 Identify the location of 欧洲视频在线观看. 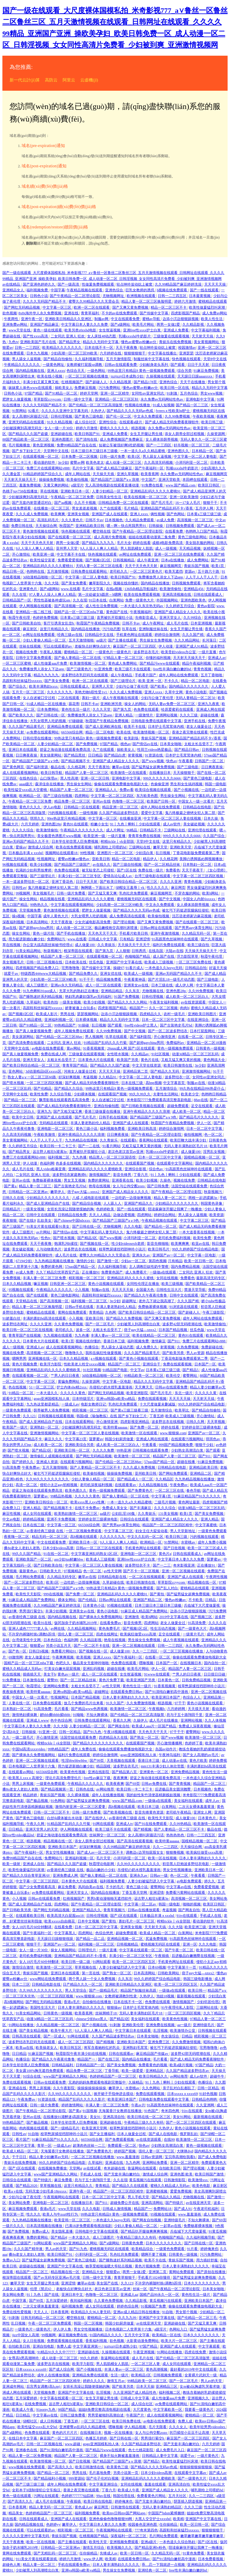
(141, 296).